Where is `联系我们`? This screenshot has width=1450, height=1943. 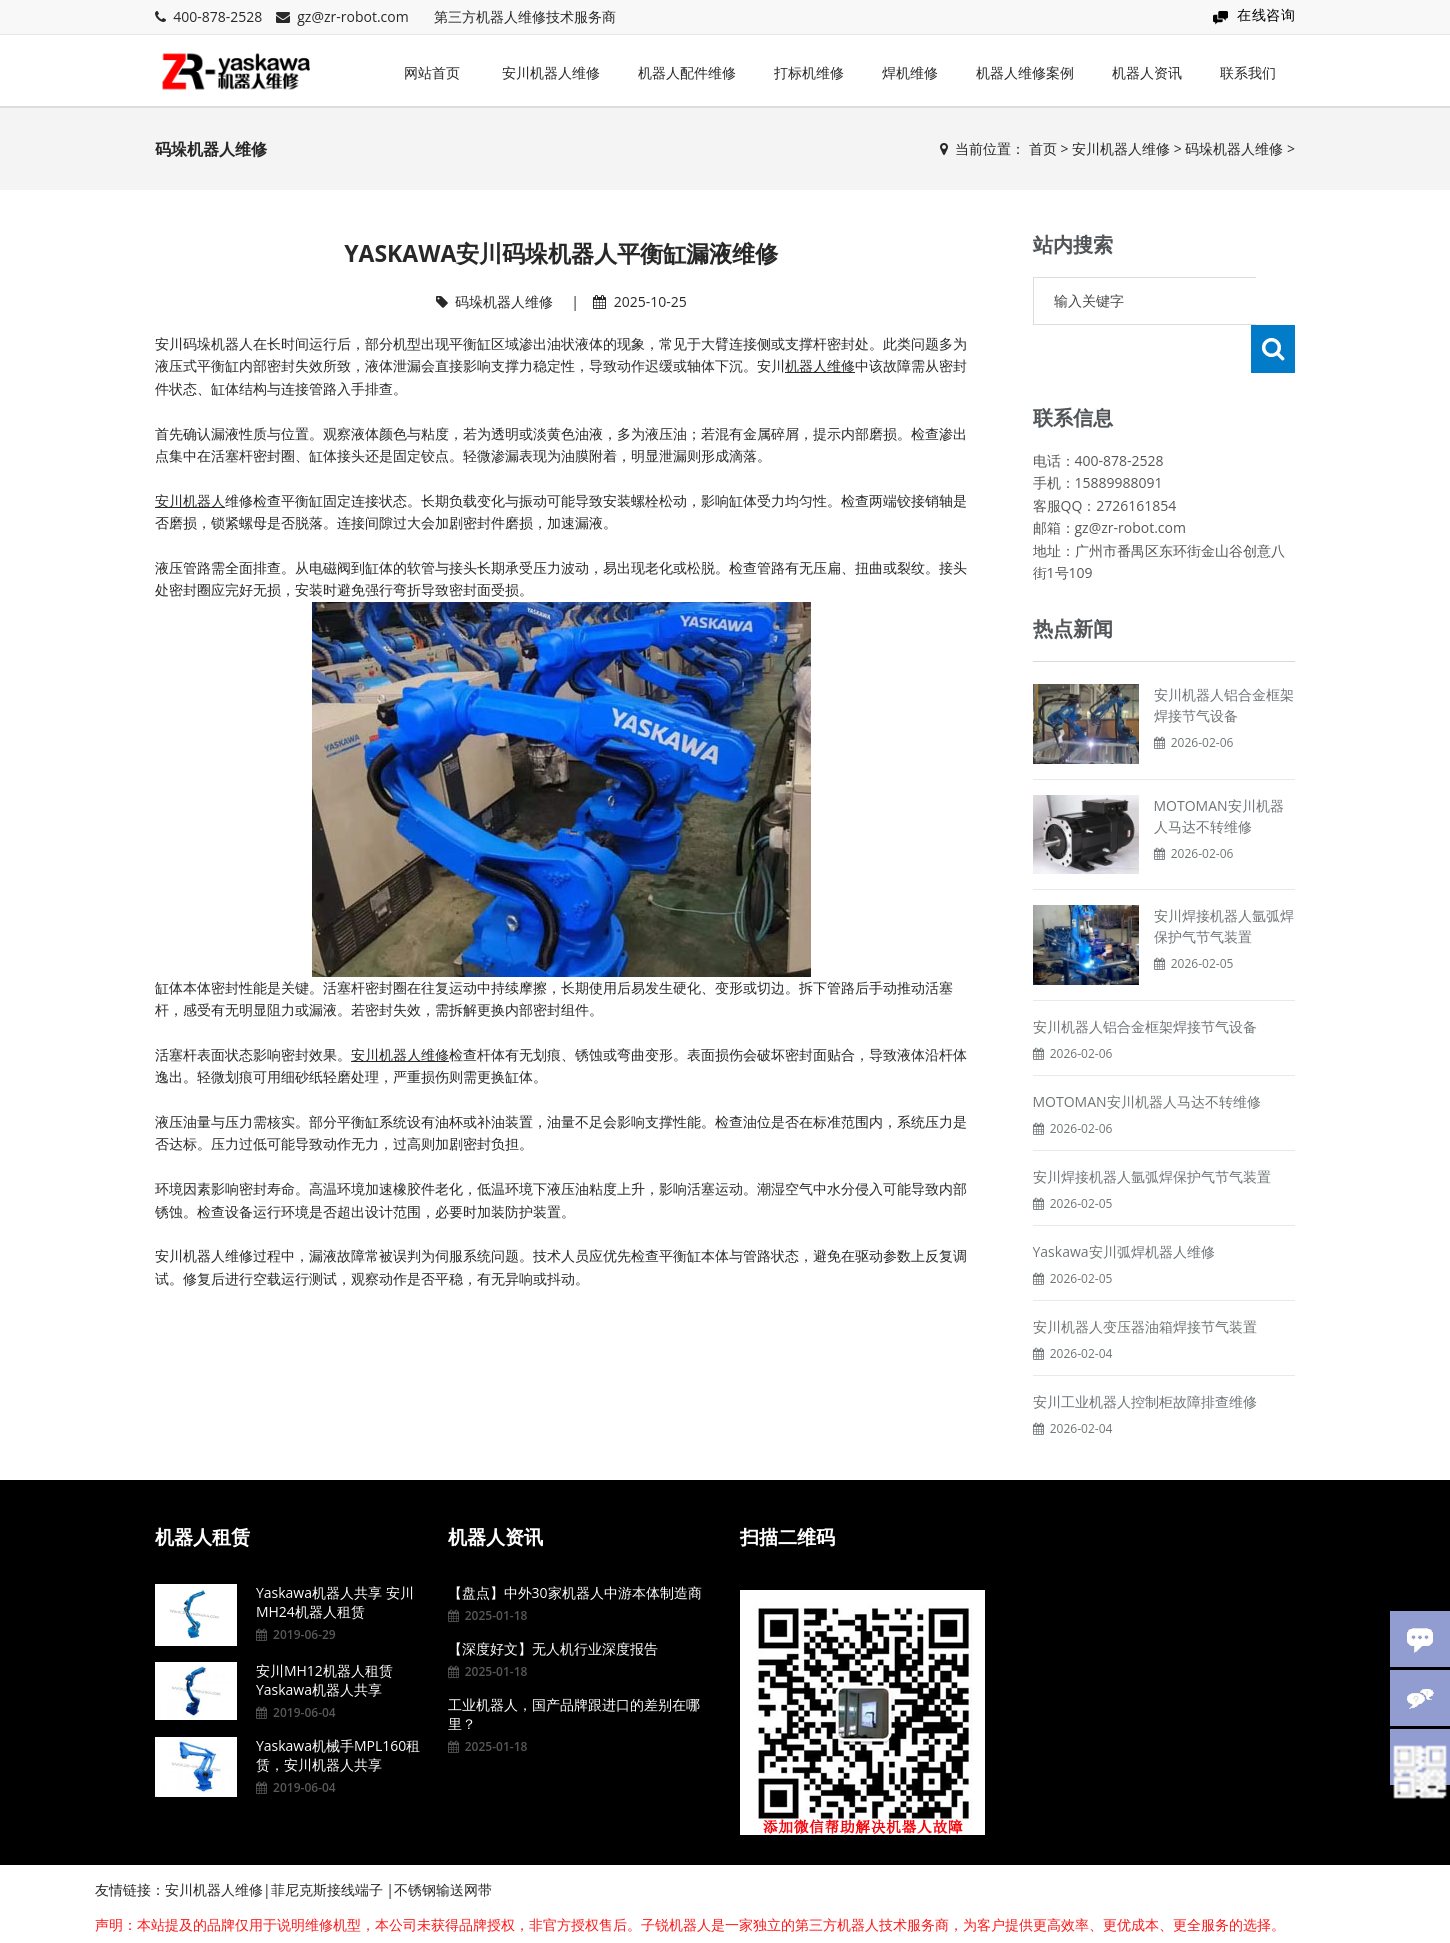
联系我们 is located at coordinates (1248, 72).